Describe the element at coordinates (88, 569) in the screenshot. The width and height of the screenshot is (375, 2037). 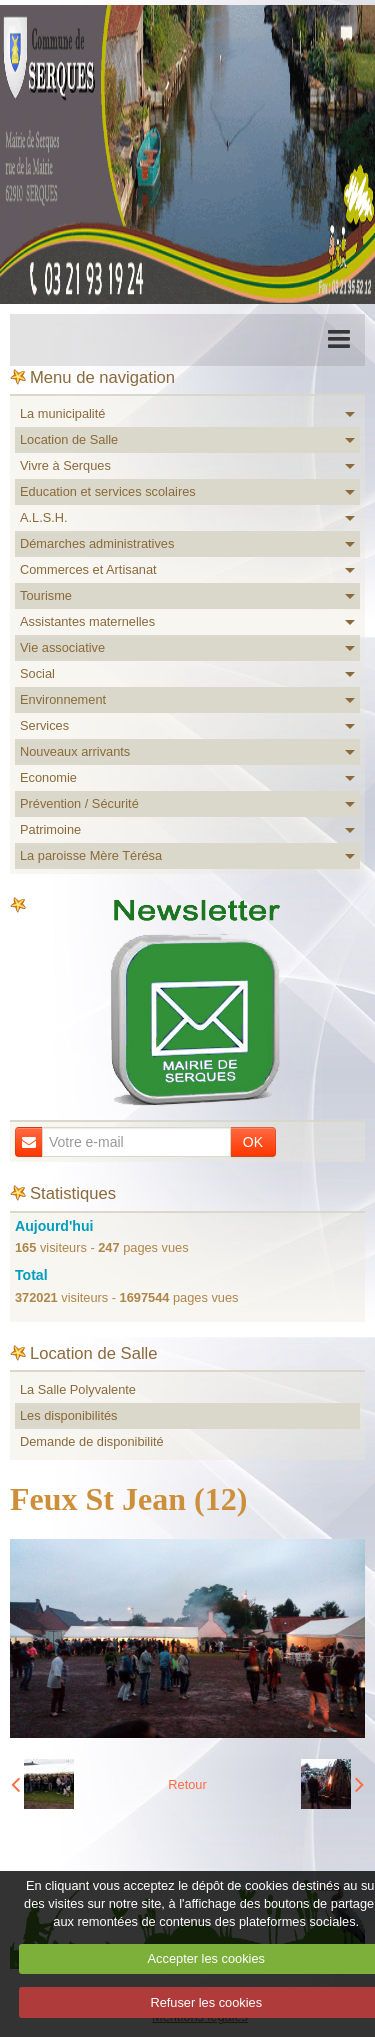
I see `Commerces et Artisanat` at that location.